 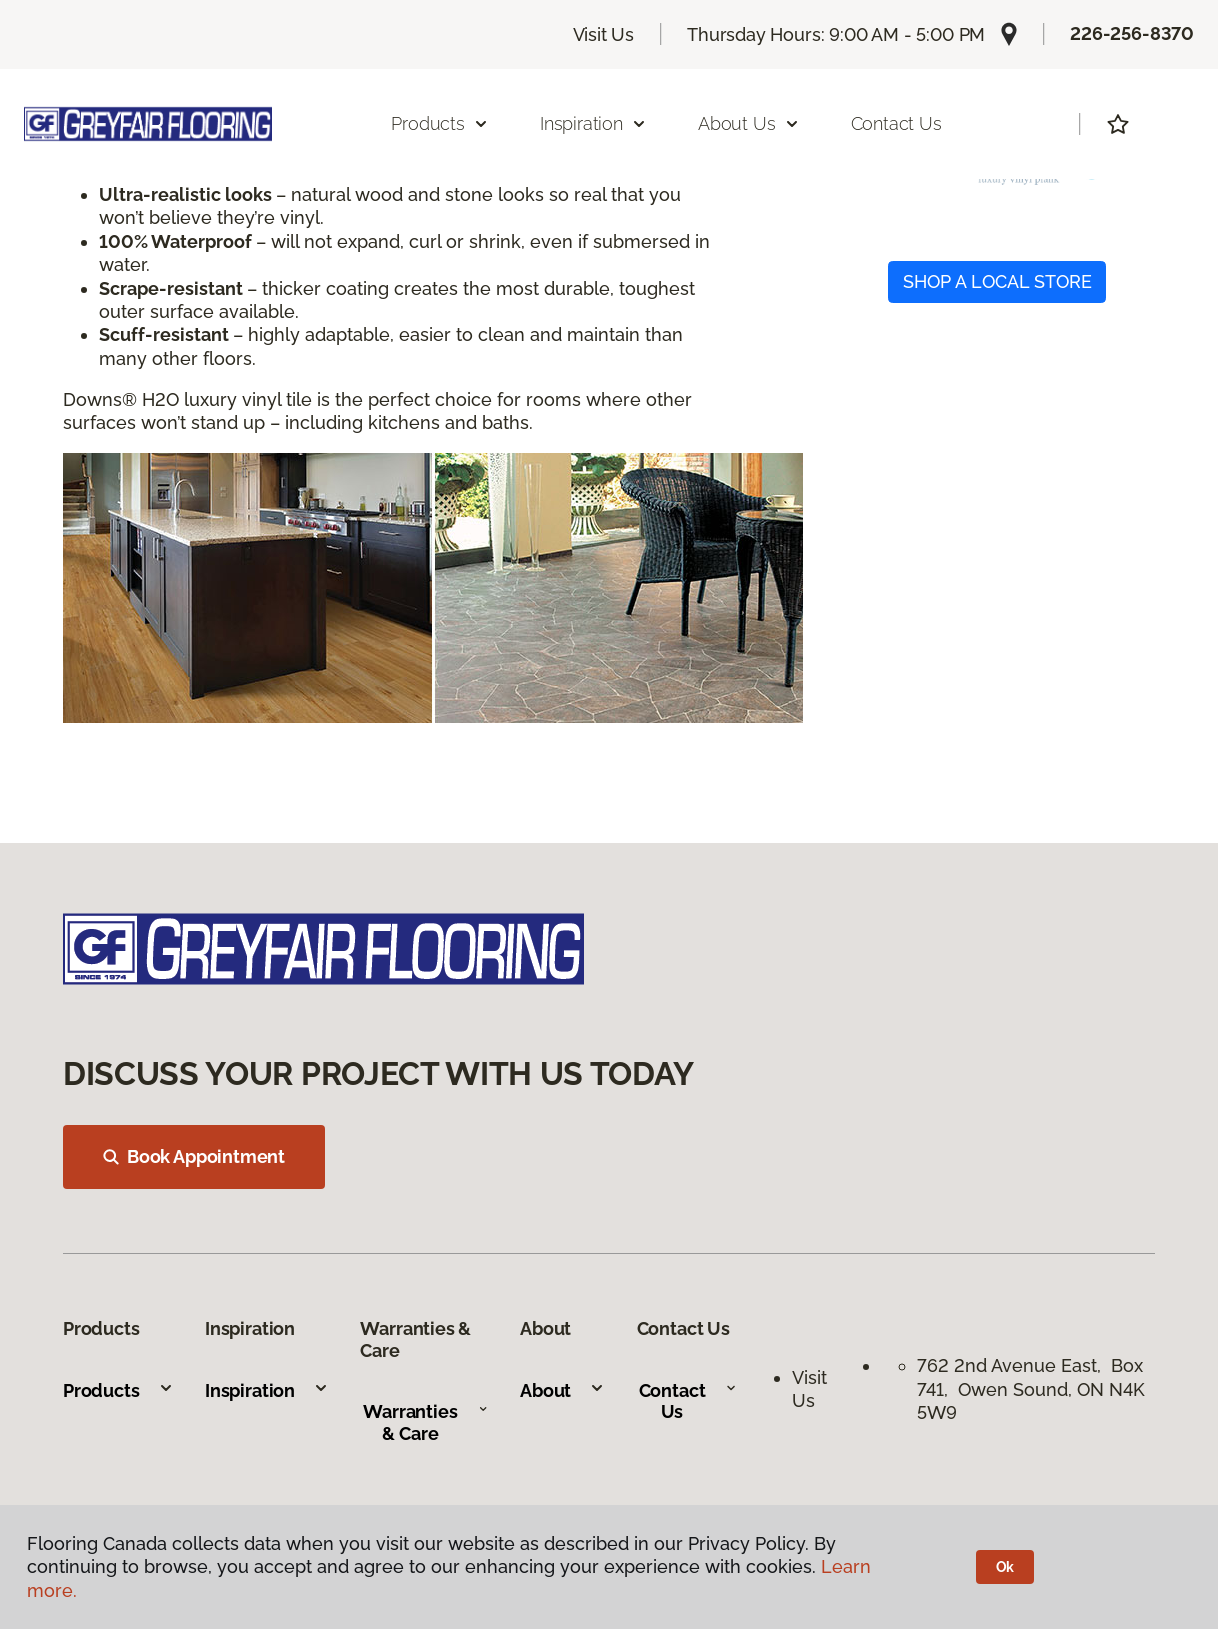 What do you see at coordinates (425, 1422) in the screenshot?
I see `Warranties & Care` at bounding box center [425, 1422].